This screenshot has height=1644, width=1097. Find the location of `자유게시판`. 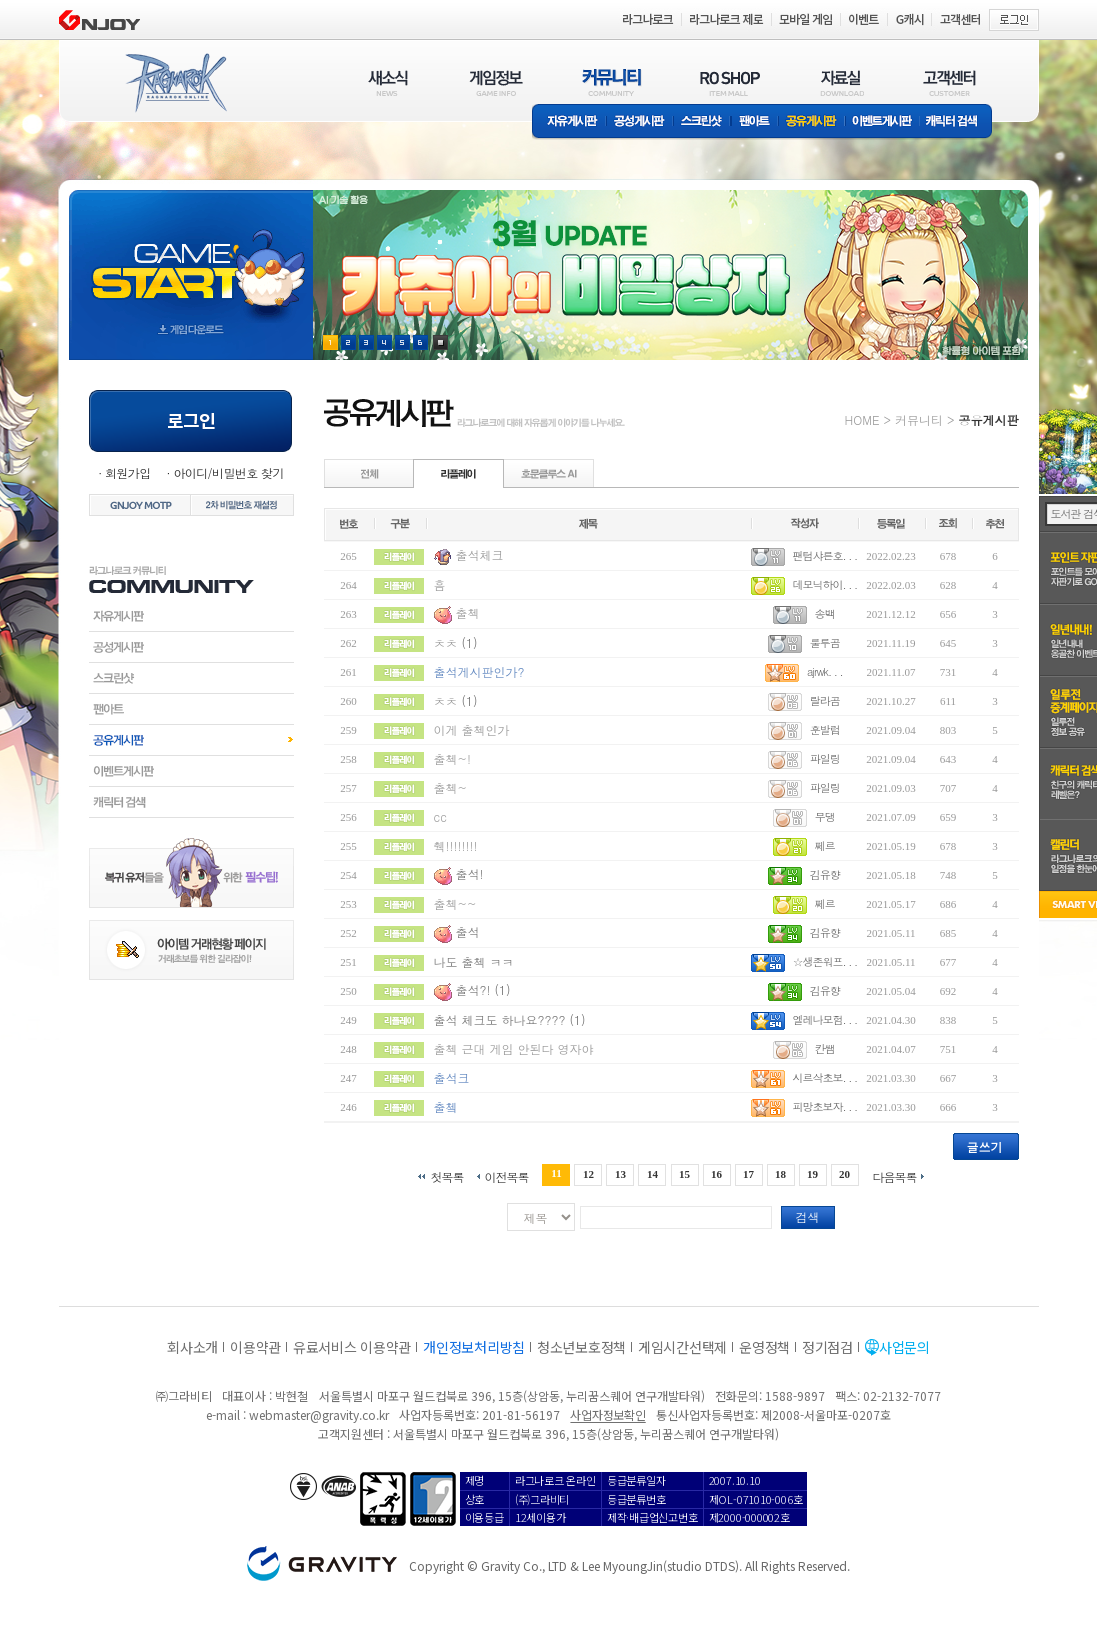

자유게시판 is located at coordinates (569, 122).